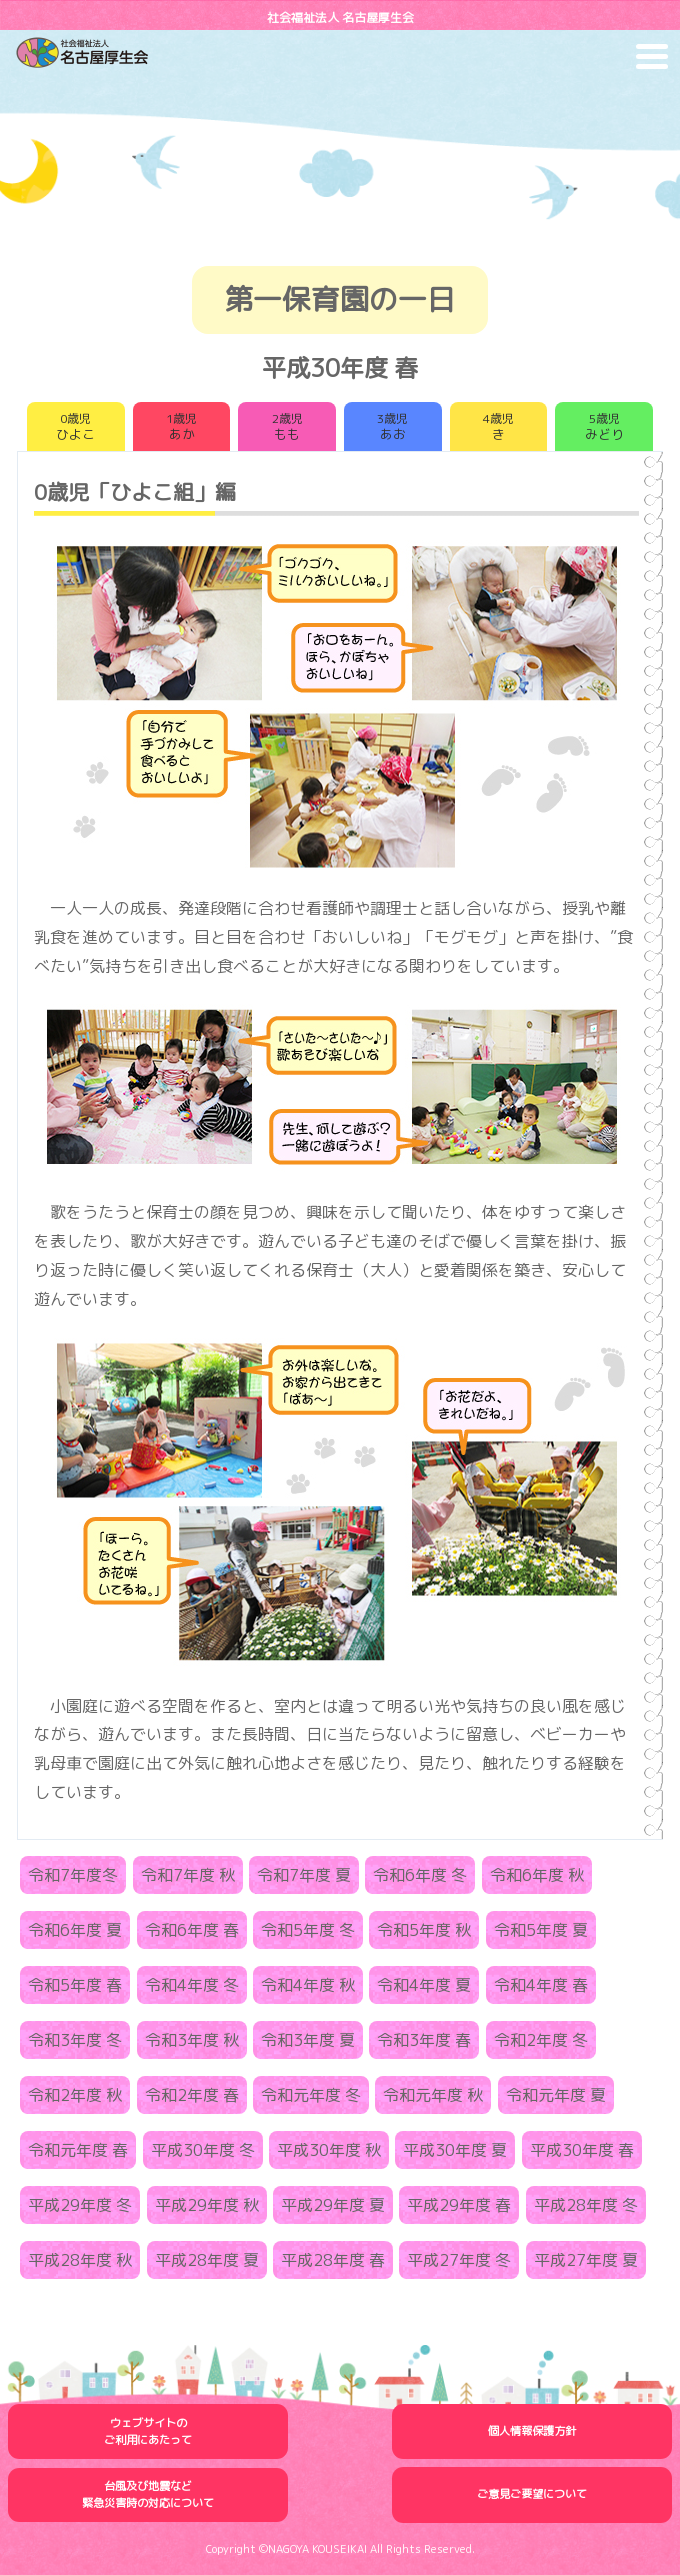 This screenshot has width=680, height=2575. What do you see at coordinates (75, 1985) in the screenshot?
I see `令和5年度 春` at bounding box center [75, 1985].